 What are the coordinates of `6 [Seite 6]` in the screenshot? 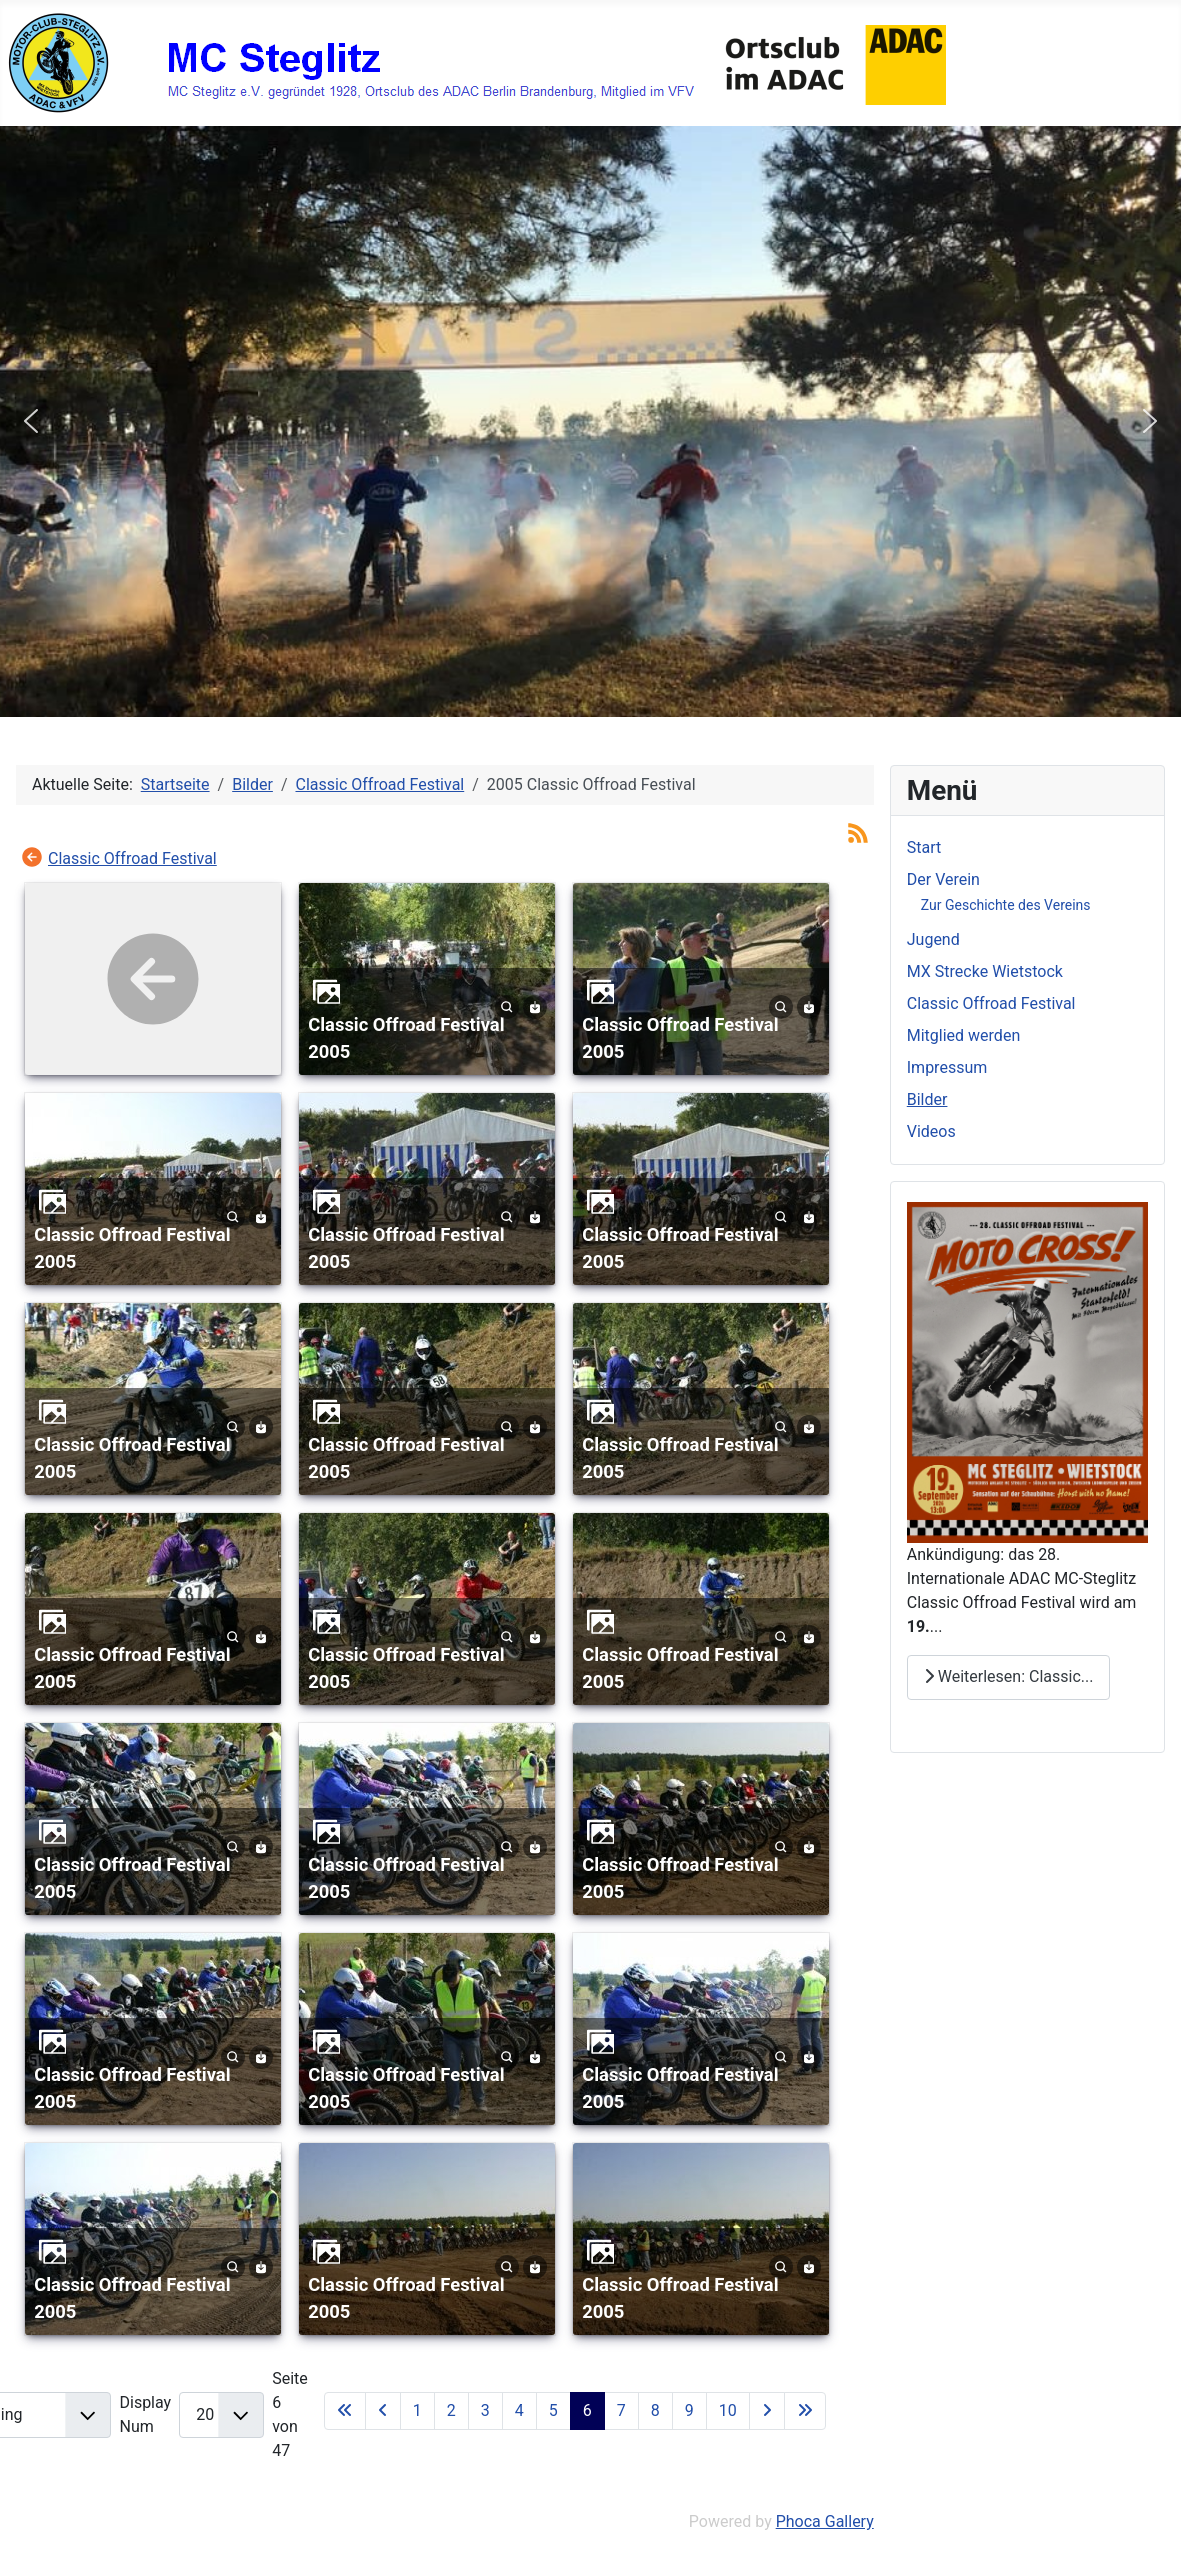 It's located at (587, 2410).